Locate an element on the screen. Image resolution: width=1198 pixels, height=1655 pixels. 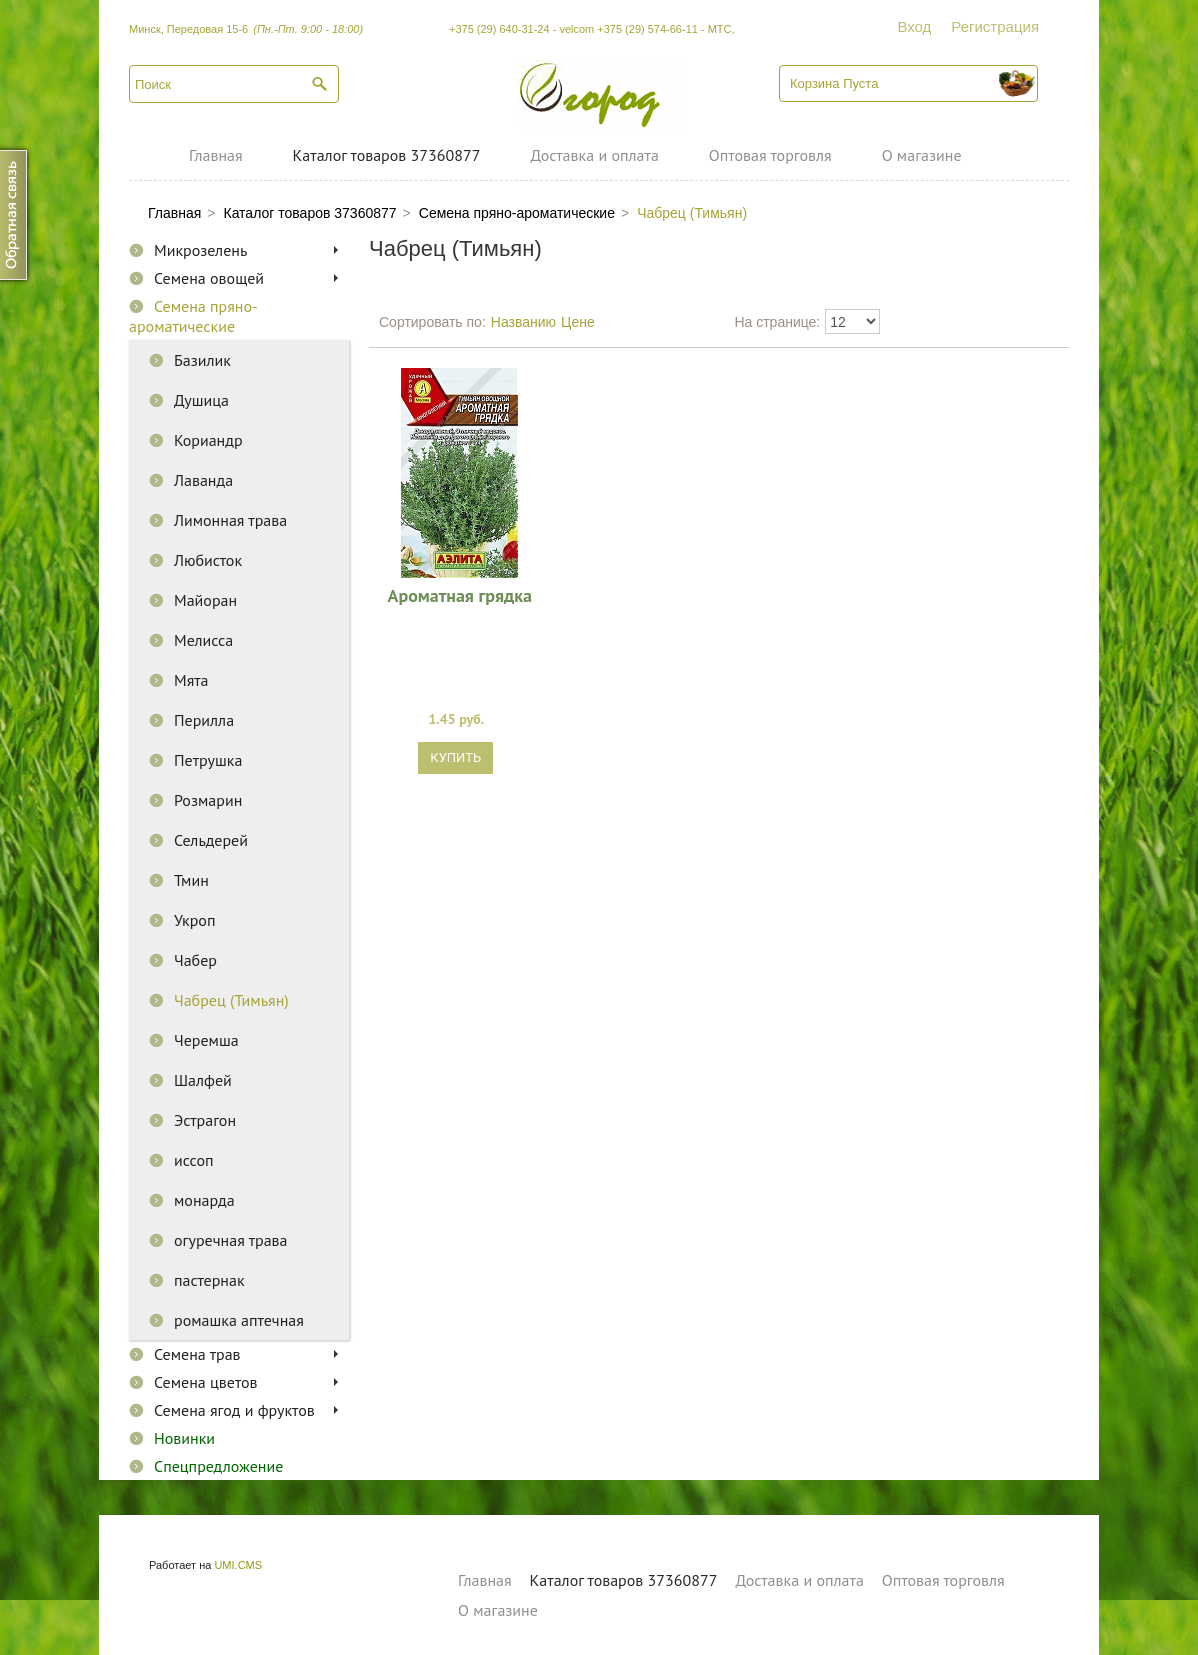
Майоран is located at coordinates (205, 600).